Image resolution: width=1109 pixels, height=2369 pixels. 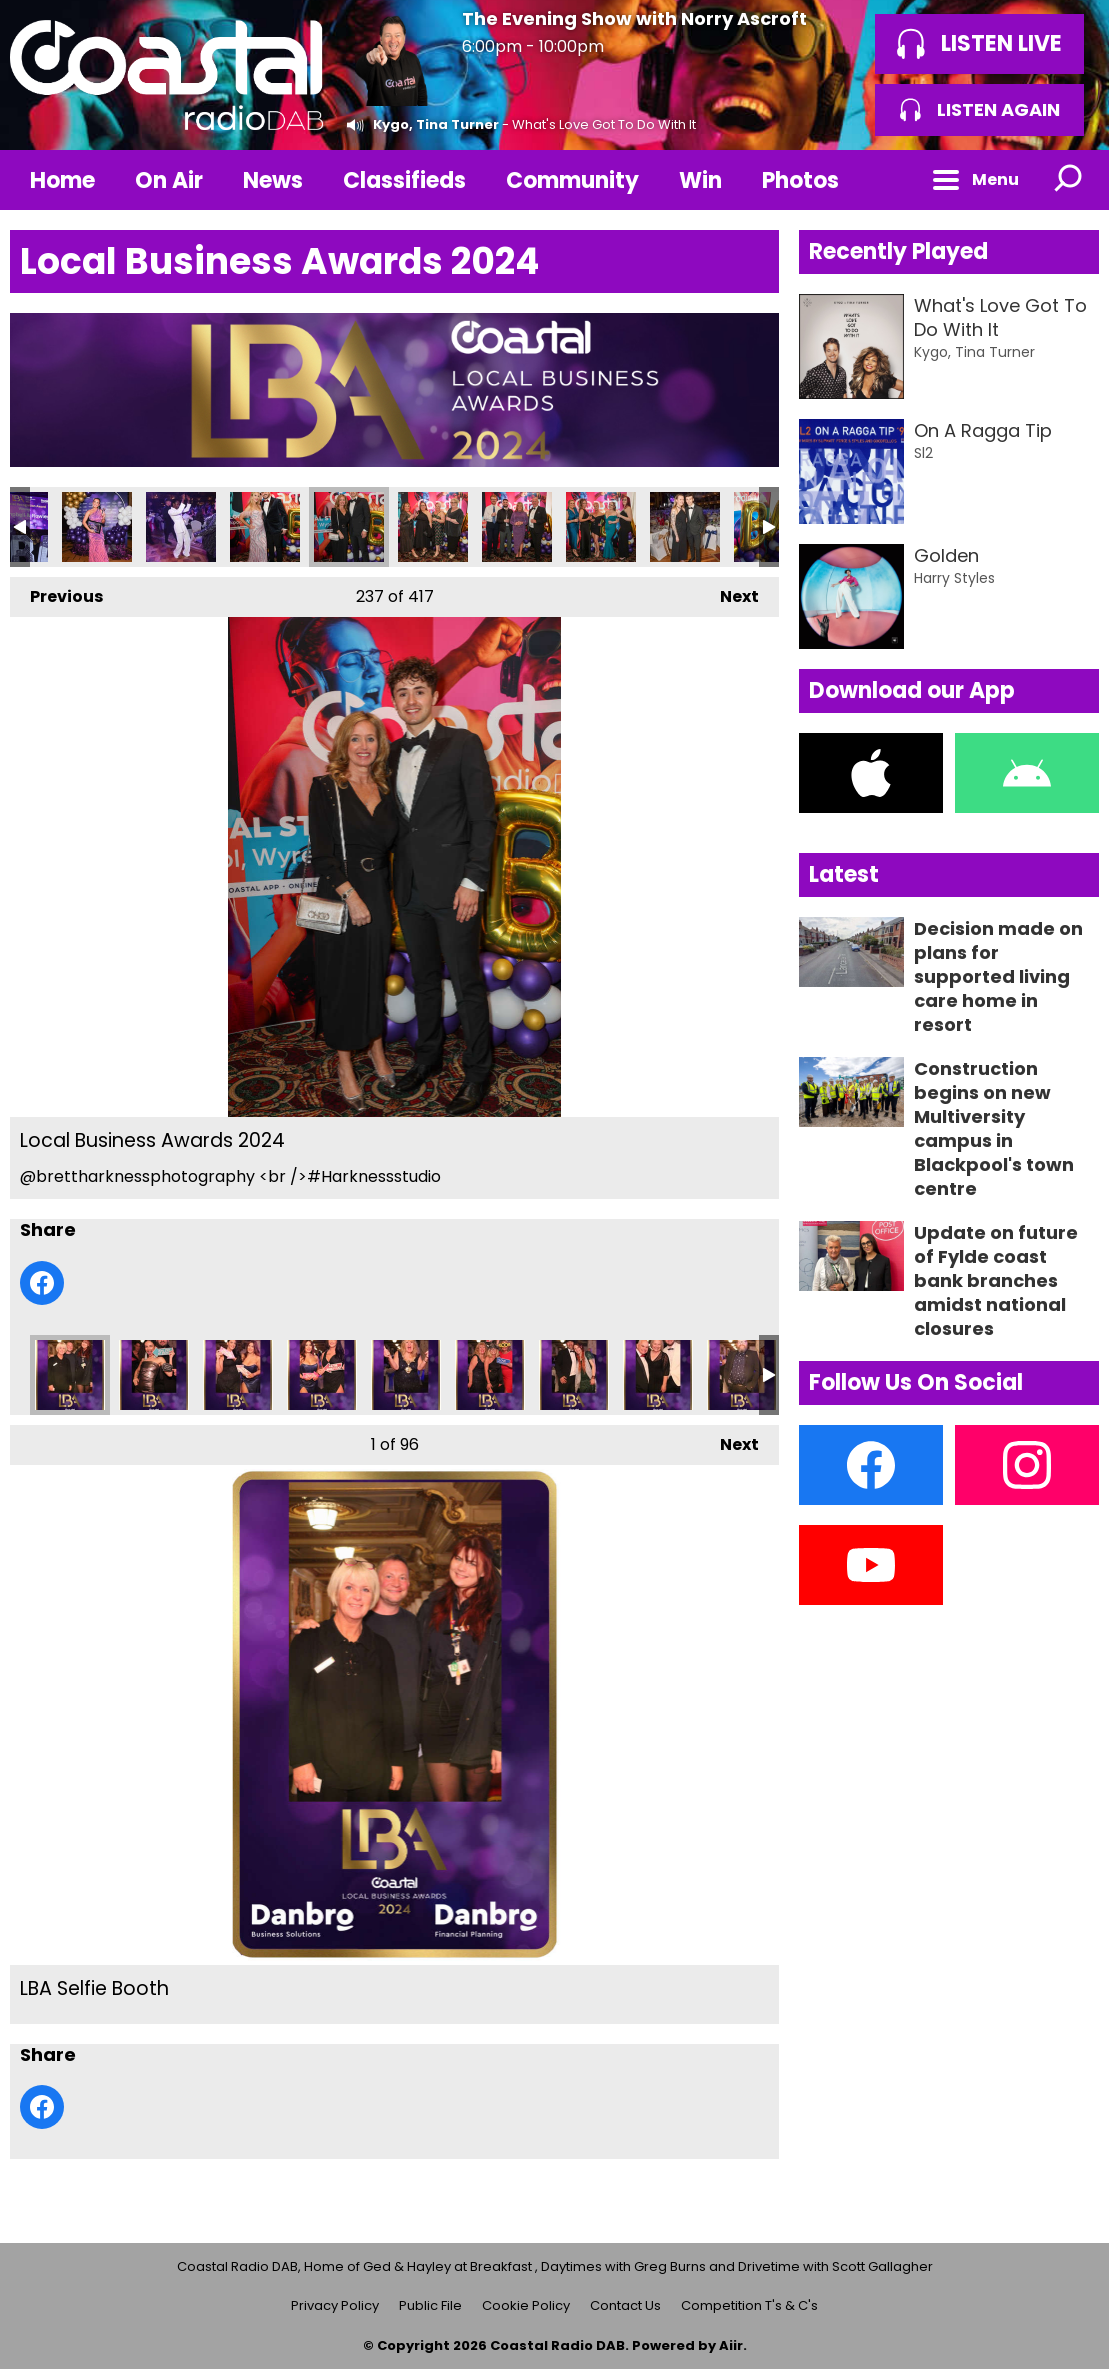 I want to click on Home, so click(x=62, y=180).